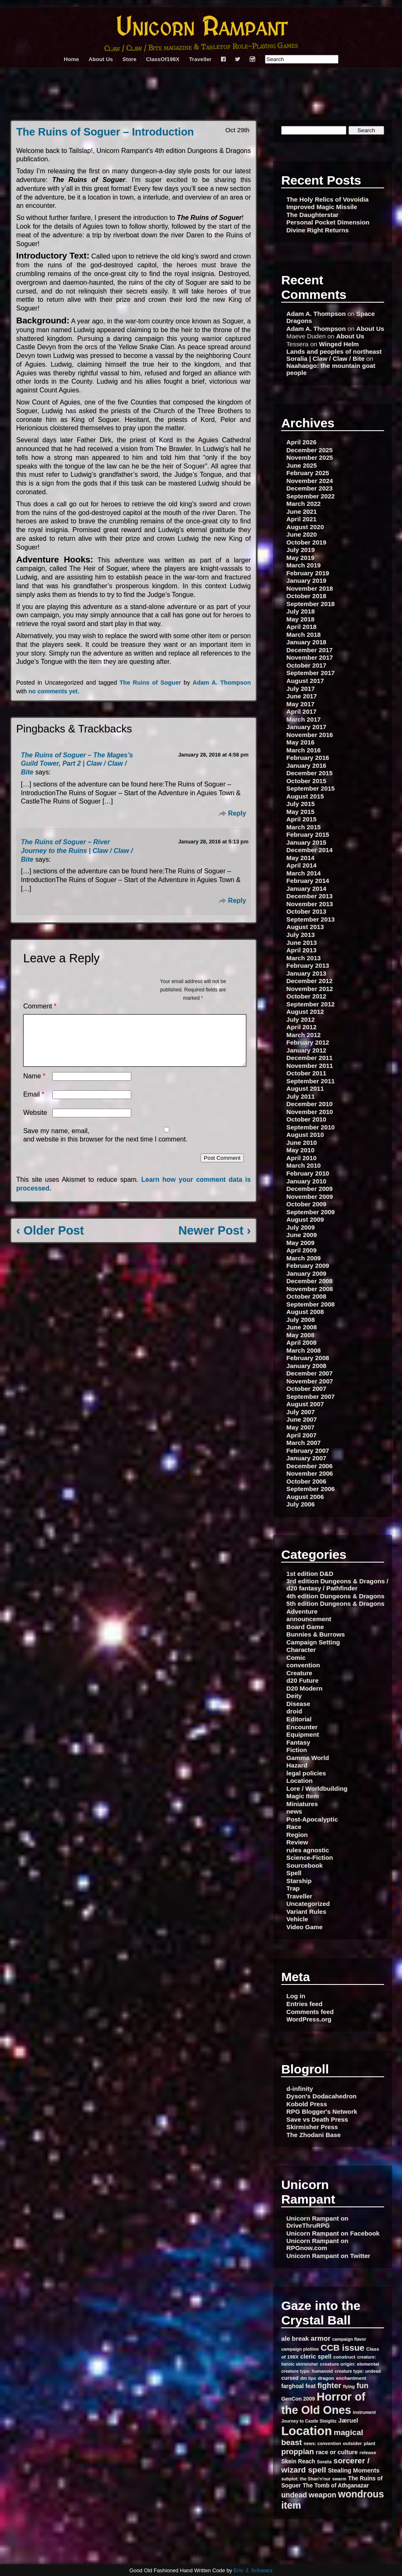 This screenshot has height=2576, width=402. I want to click on June 2008, so click(302, 1327).